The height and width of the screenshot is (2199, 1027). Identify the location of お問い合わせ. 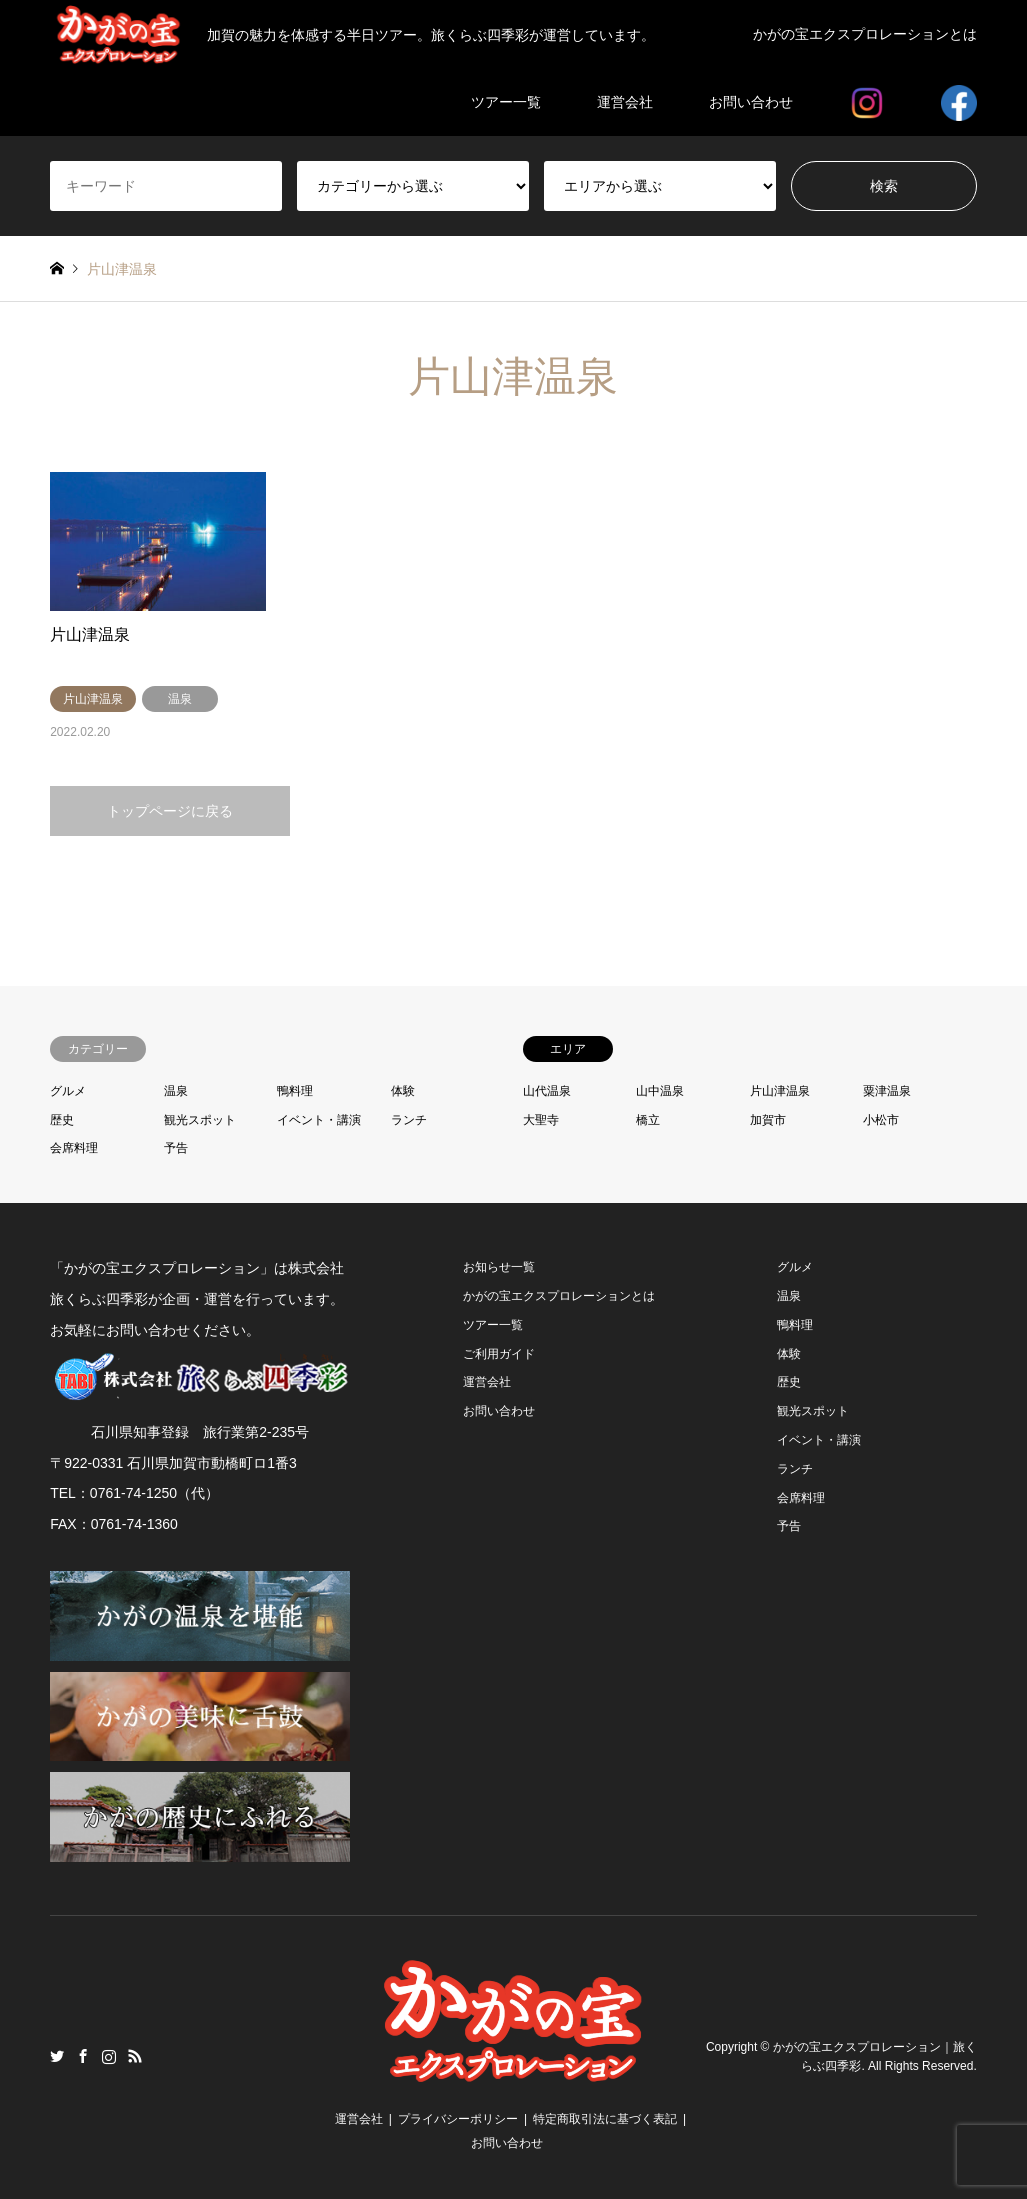
(751, 102).